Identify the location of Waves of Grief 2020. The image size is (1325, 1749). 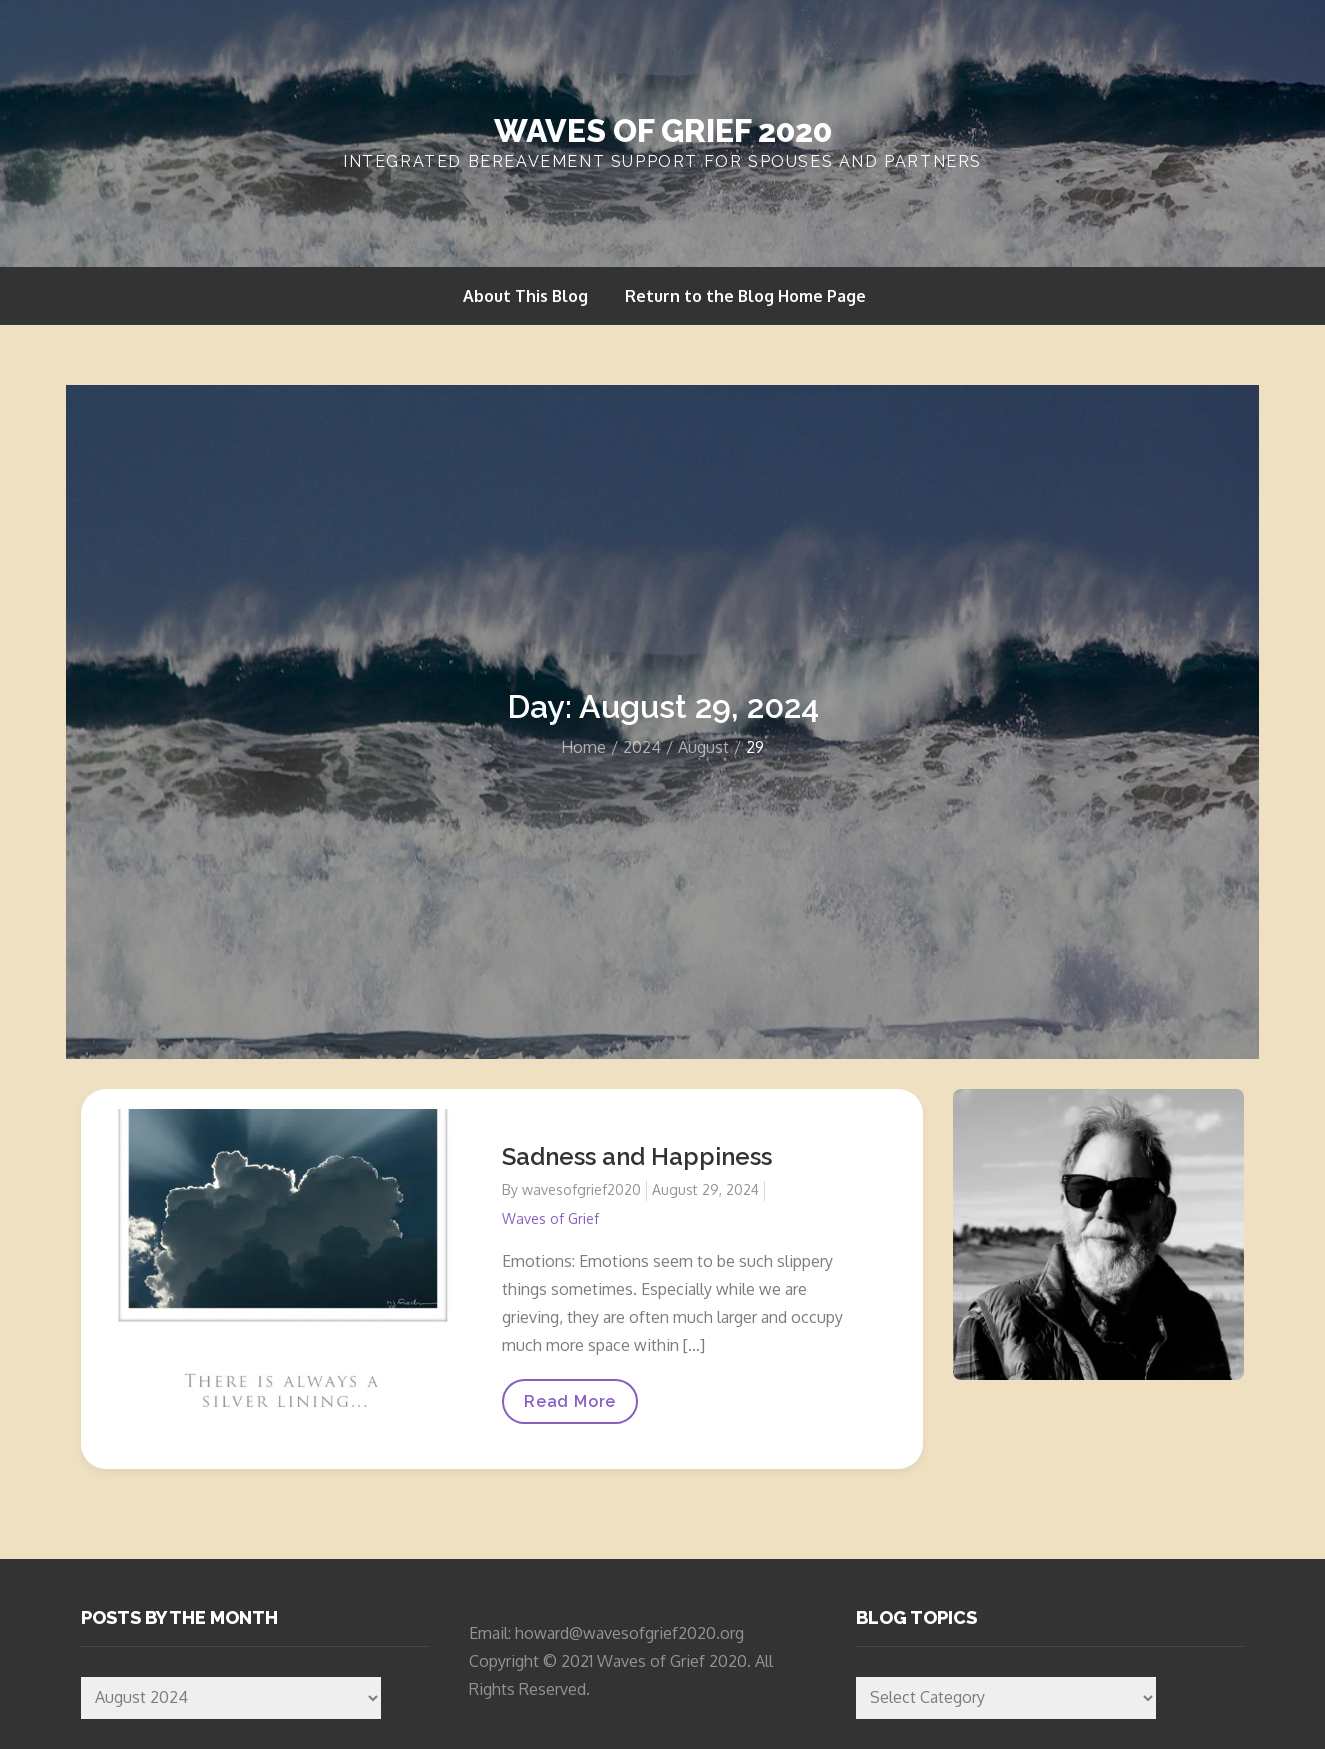
(663, 130).